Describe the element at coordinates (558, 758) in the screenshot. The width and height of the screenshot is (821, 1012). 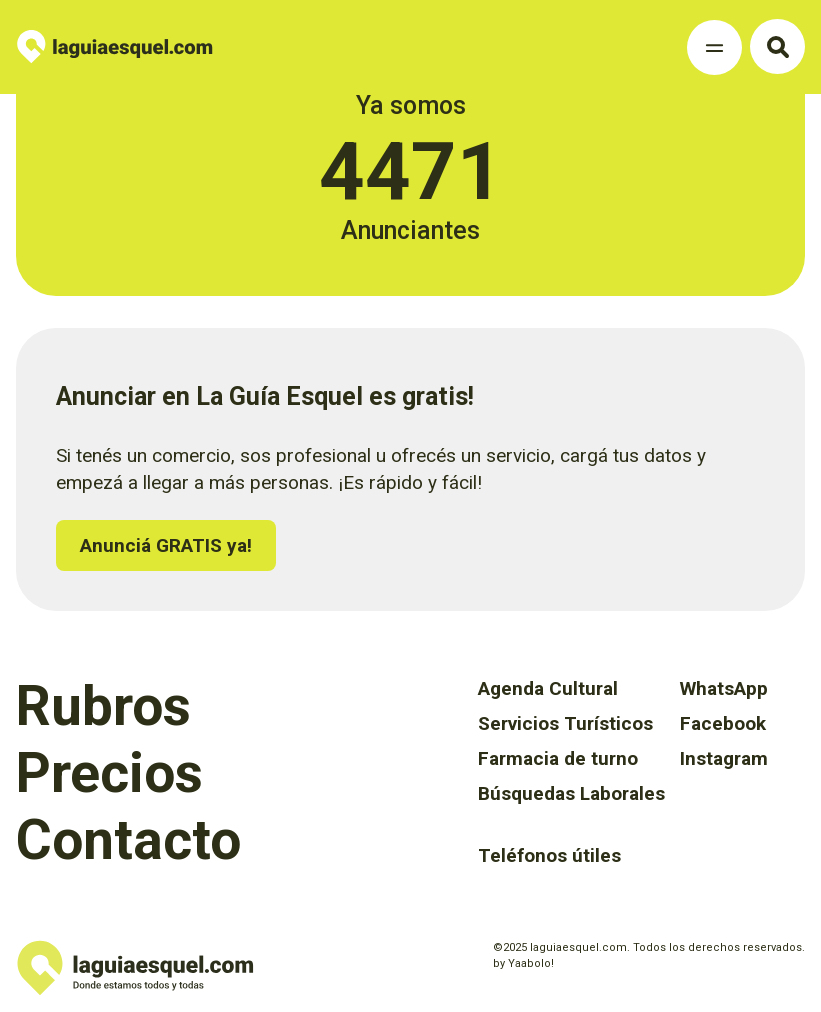
I see `Farmacia de turno` at that location.